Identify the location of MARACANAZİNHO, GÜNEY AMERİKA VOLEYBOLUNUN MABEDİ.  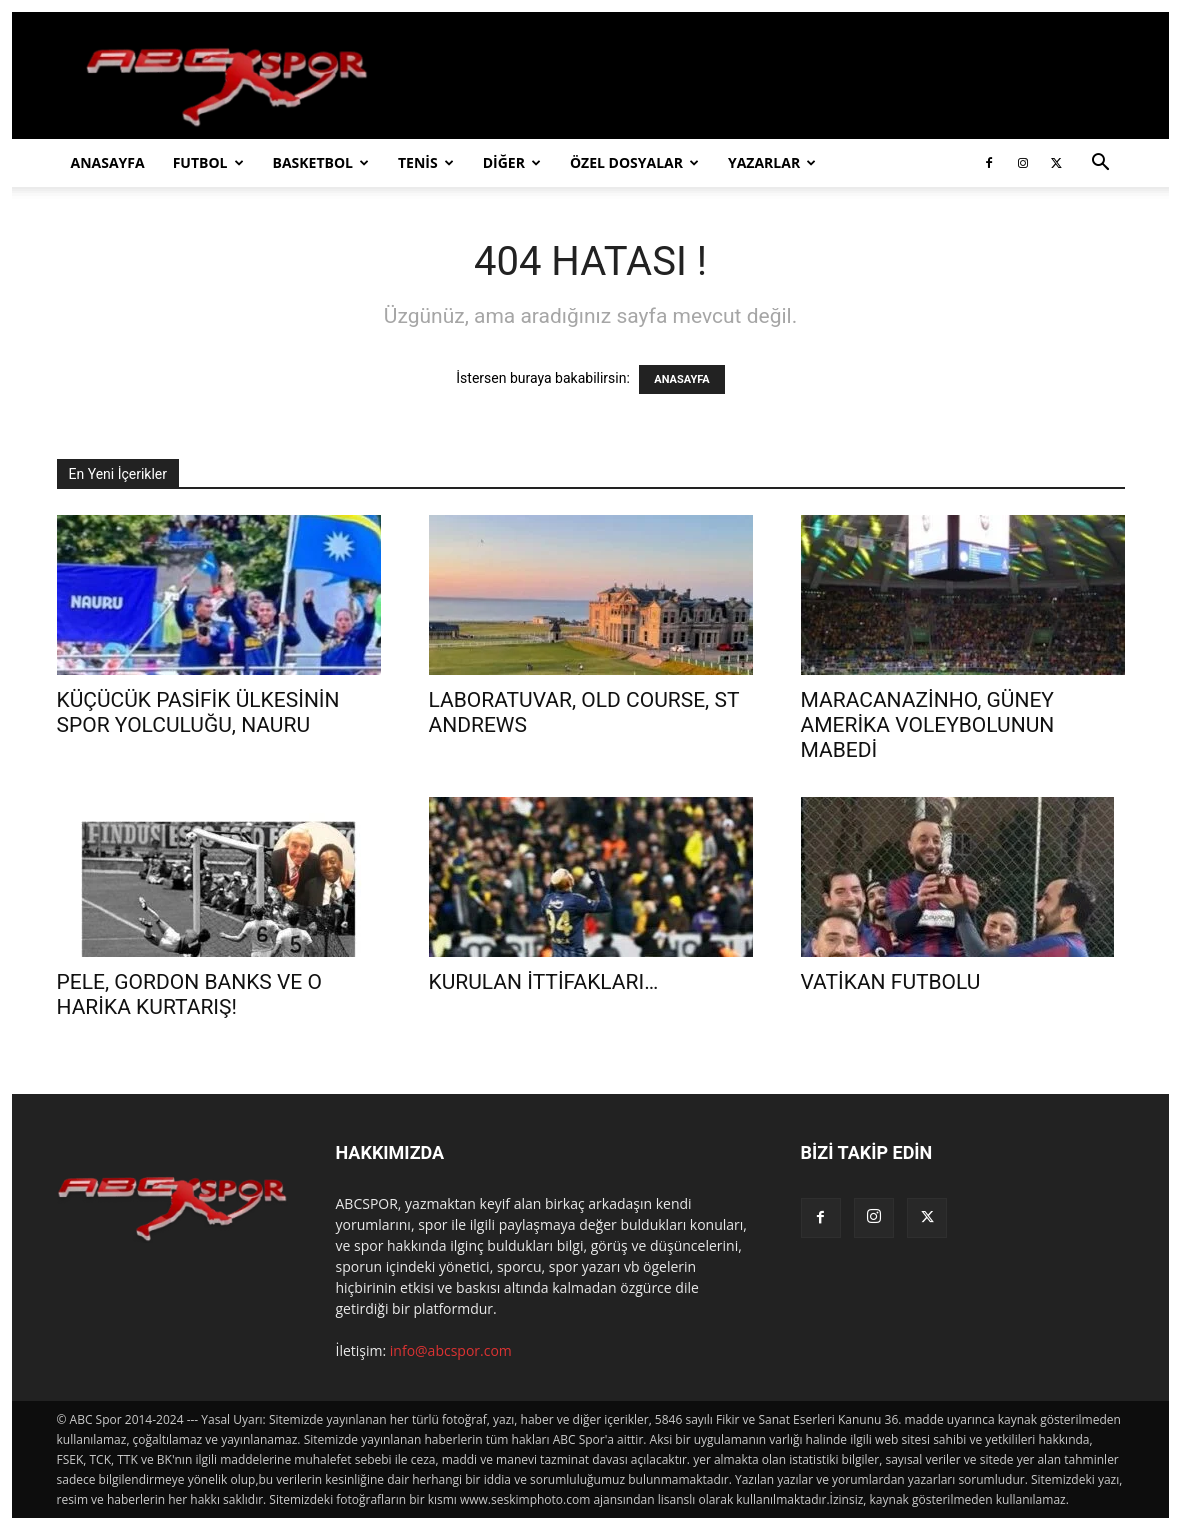
(928, 725).